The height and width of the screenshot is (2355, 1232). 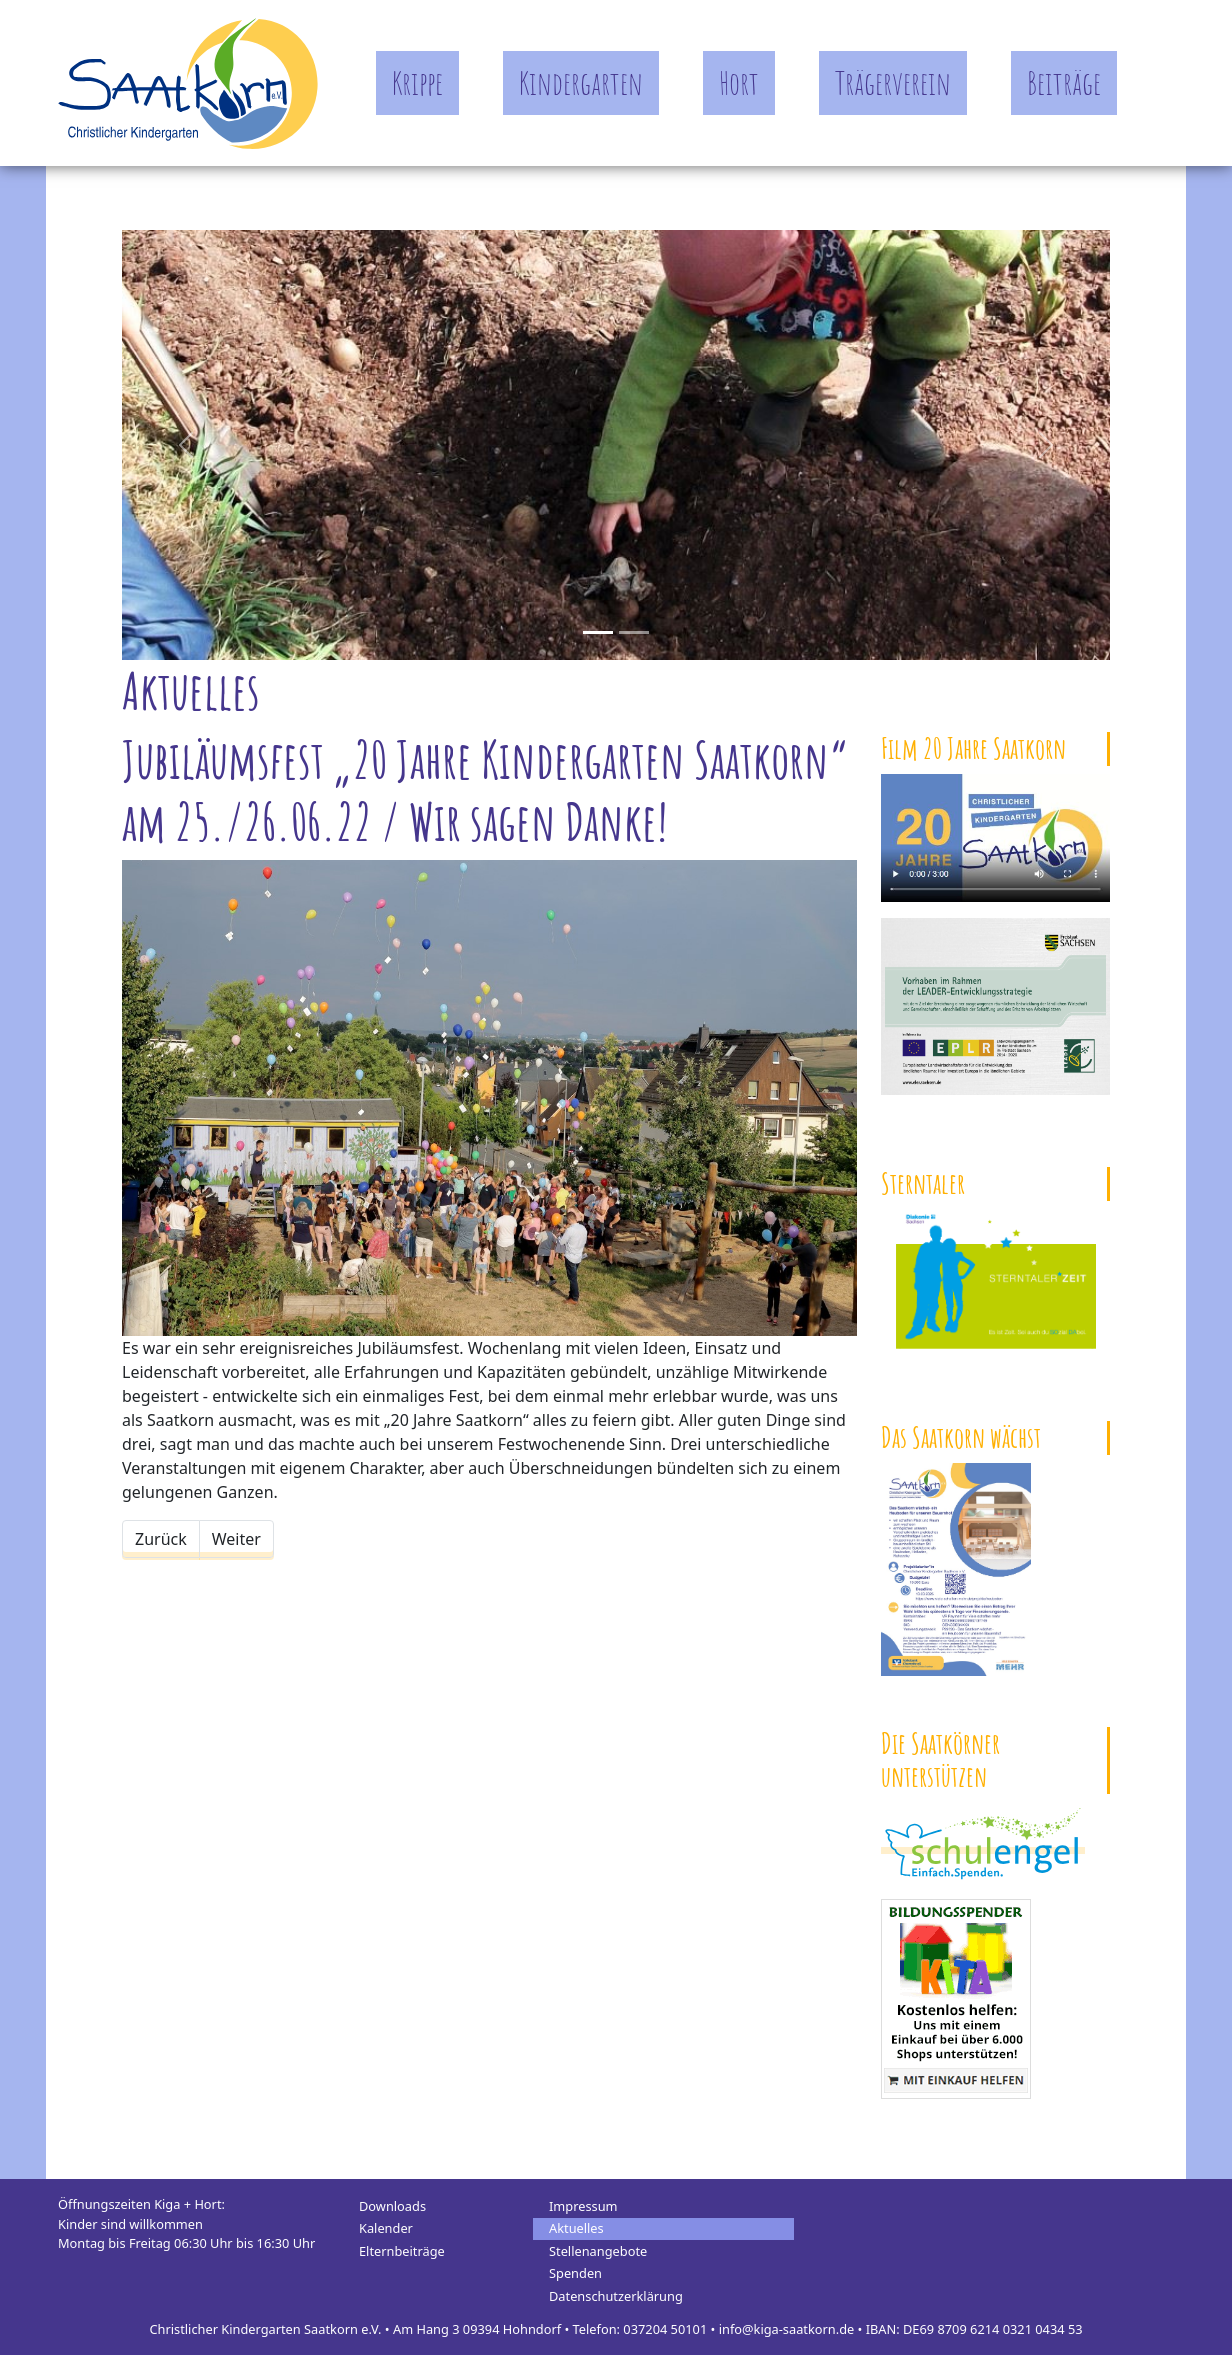 I want to click on info@kiga-saatkorn.de, so click(x=787, y=2329).